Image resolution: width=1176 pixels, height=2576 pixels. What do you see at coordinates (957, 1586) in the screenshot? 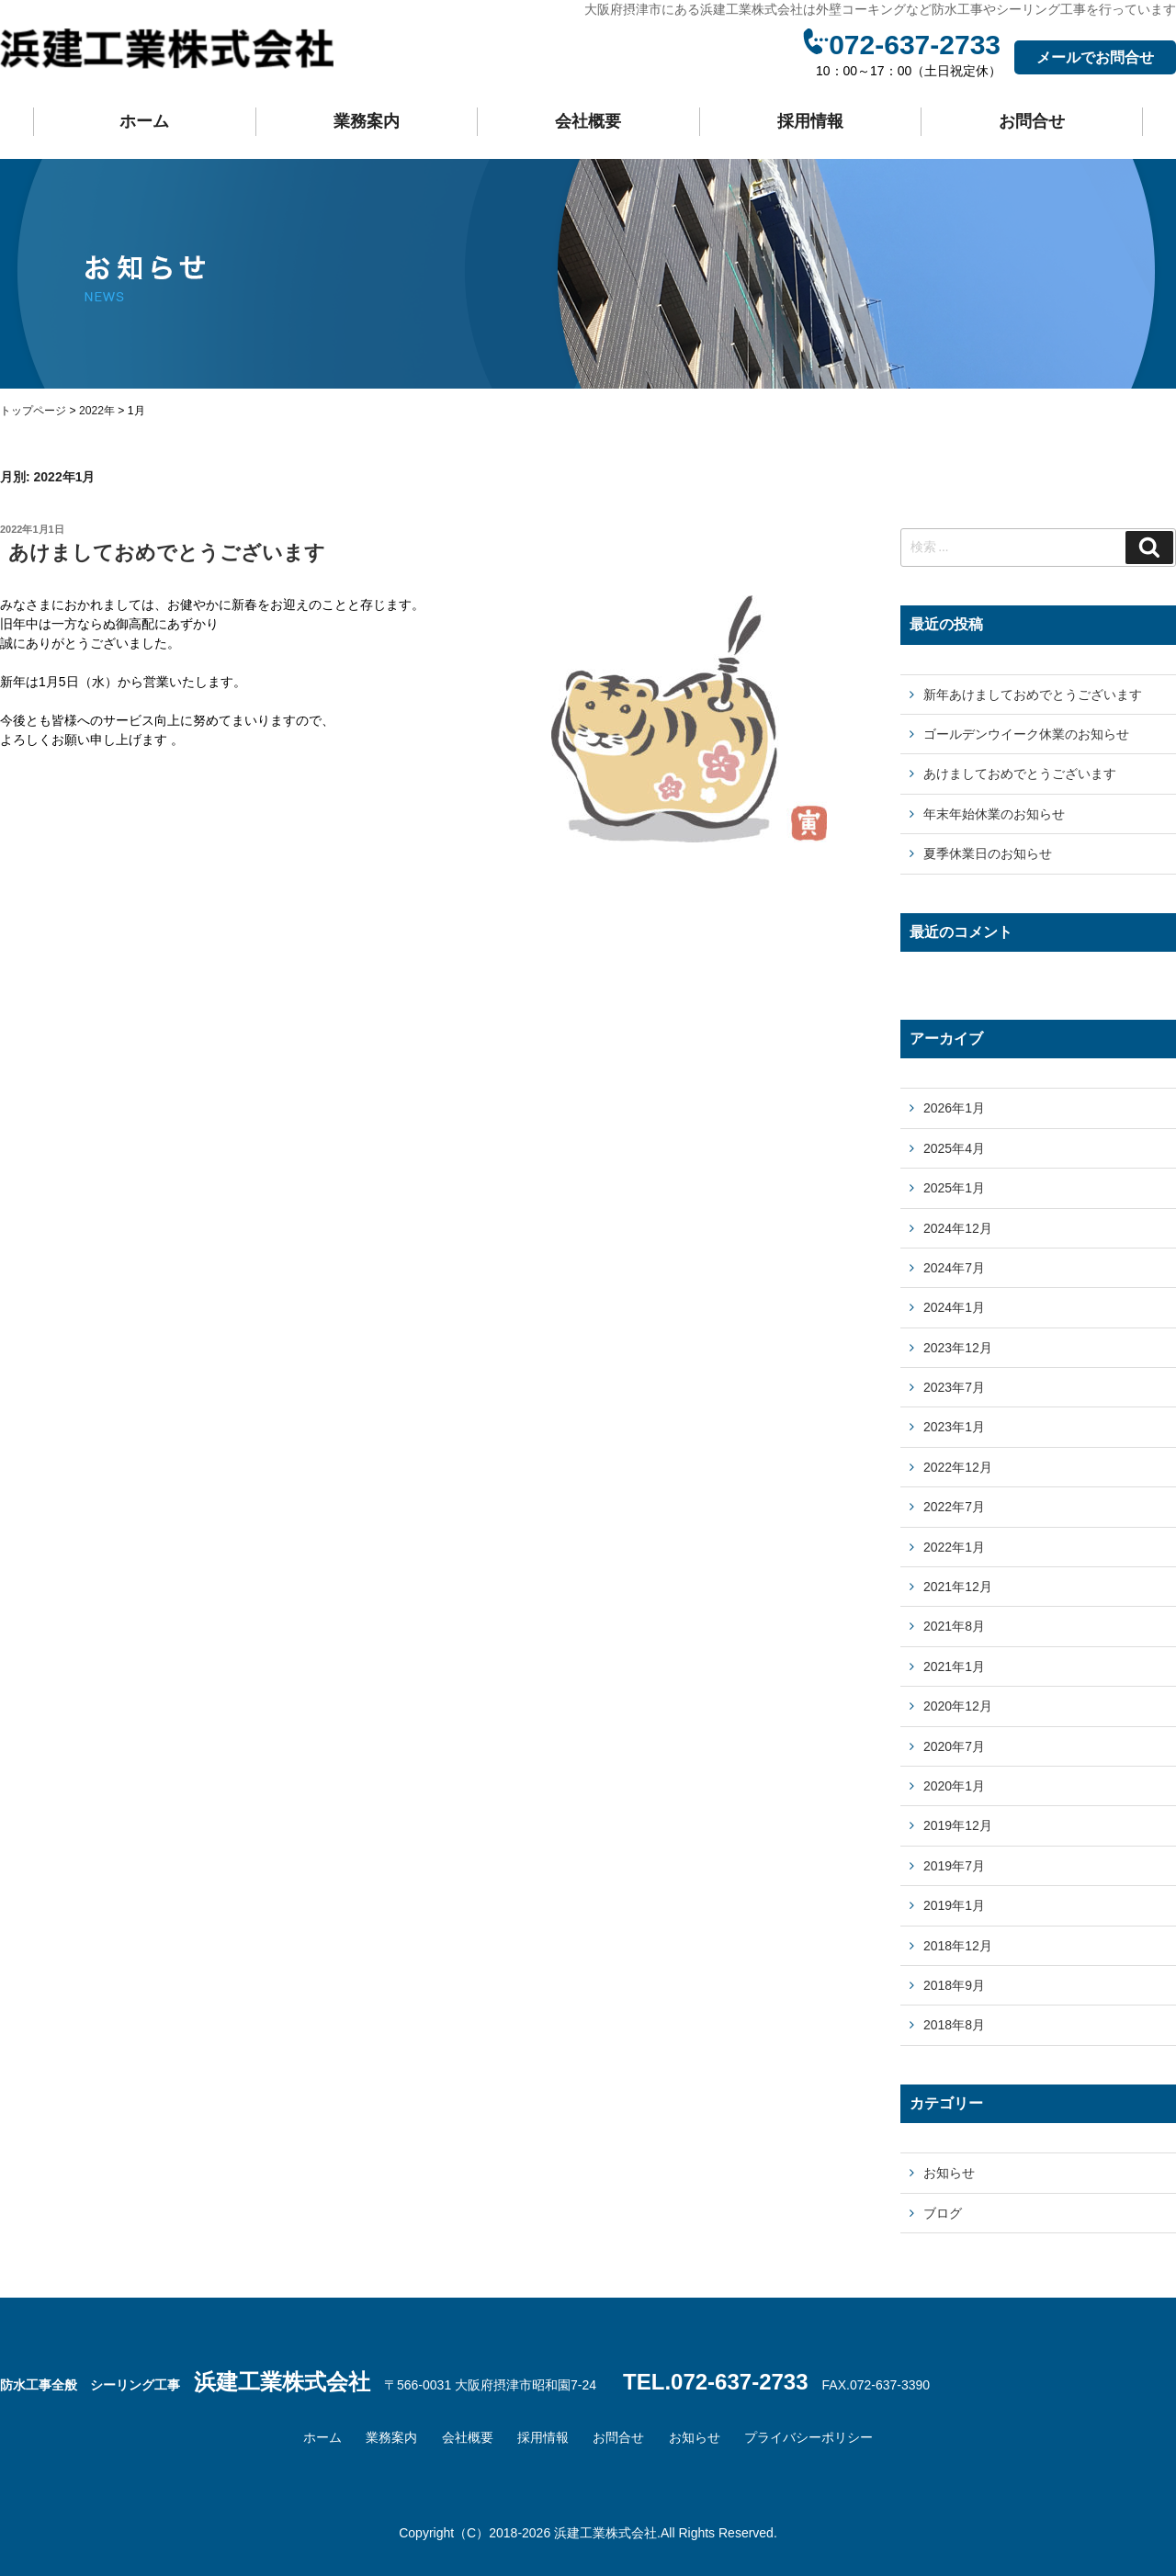
I see `2021年12月` at bounding box center [957, 1586].